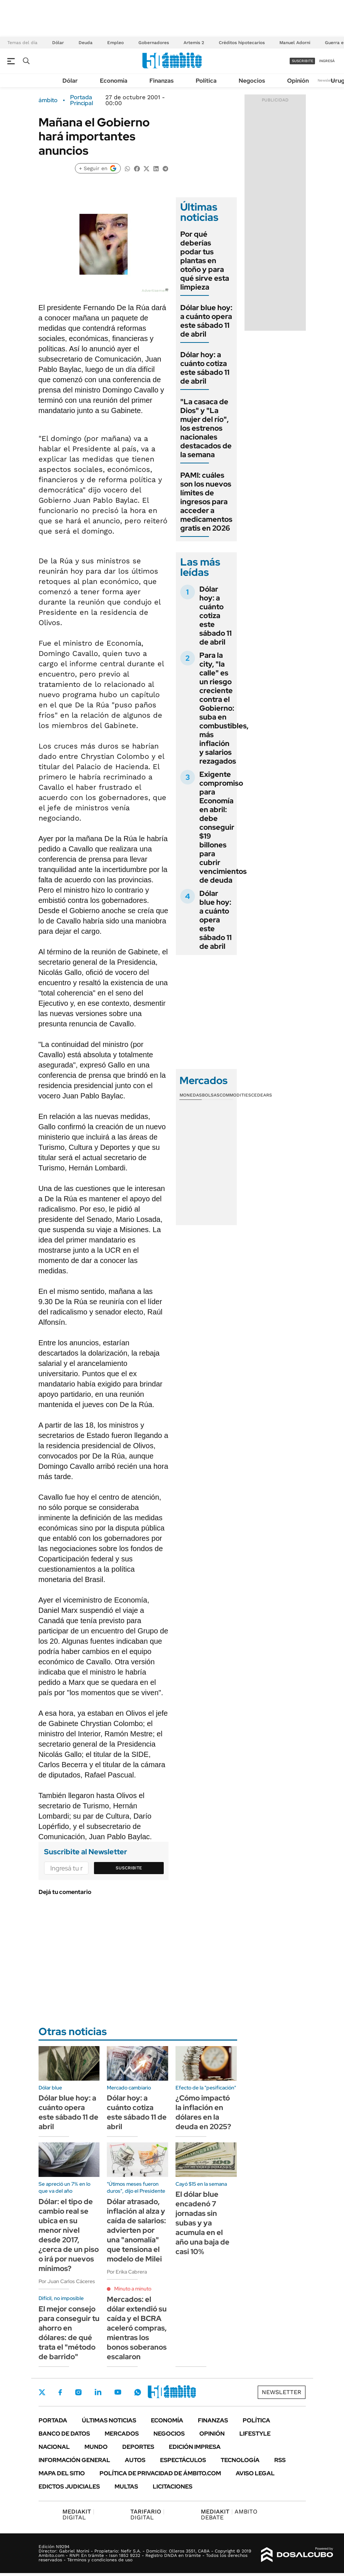 This screenshot has width=344, height=2576. What do you see at coordinates (98, 2392) in the screenshot?
I see `LinkedIn` at bounding box center [98, 2392].